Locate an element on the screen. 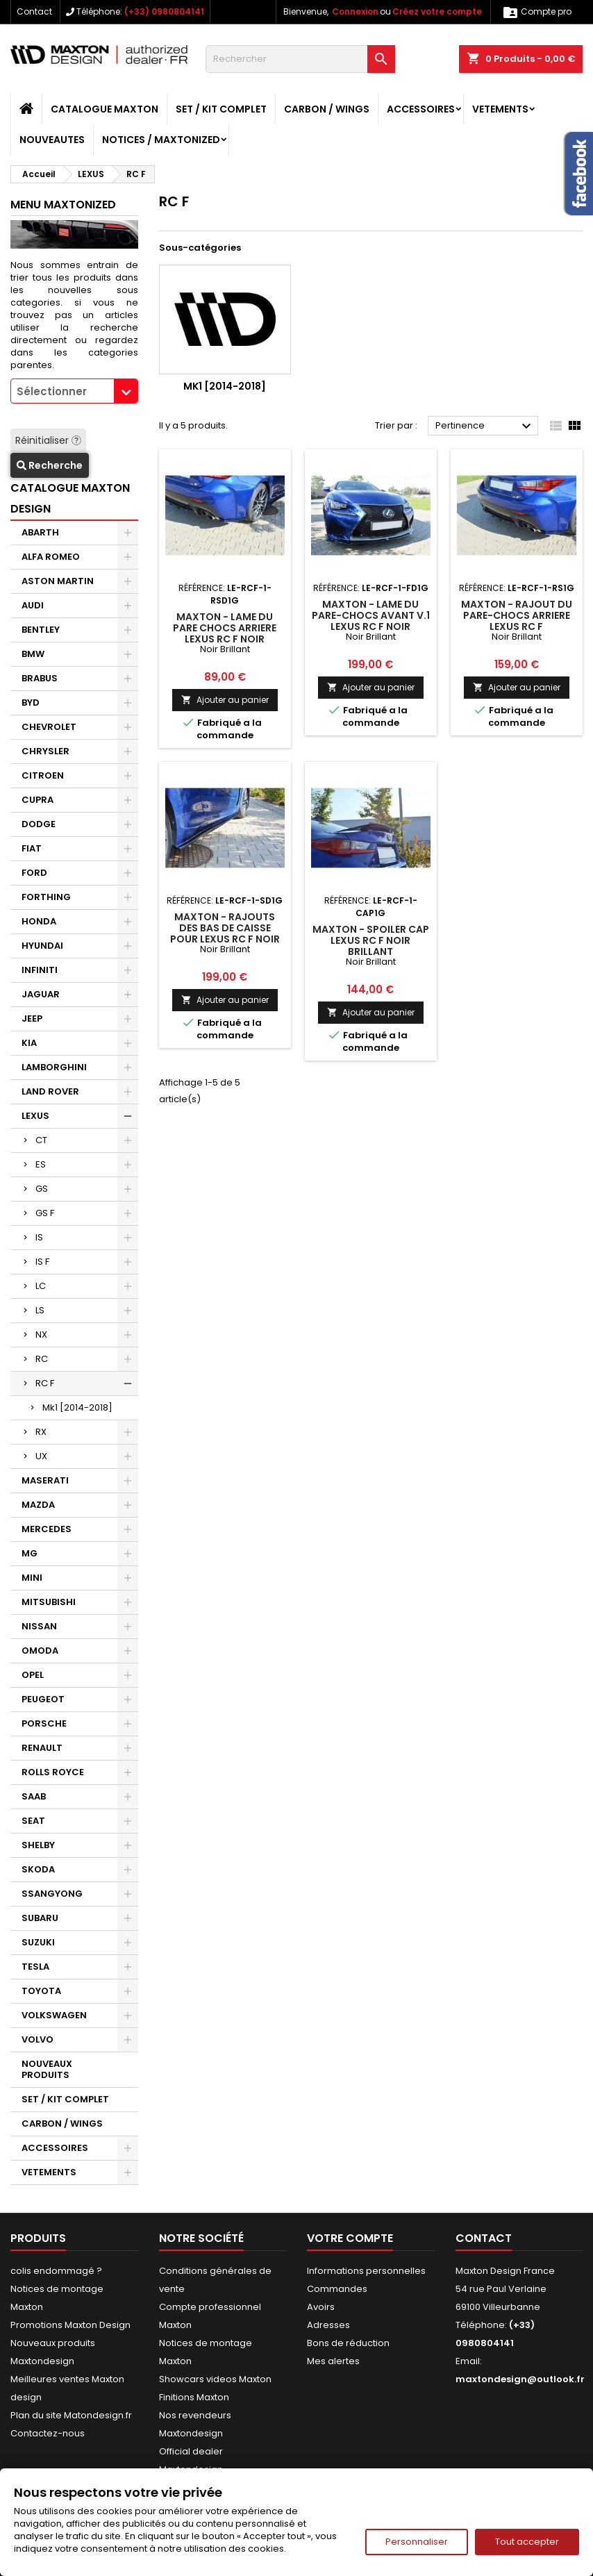 The image size is (593, 2576). CATALOGUE MAXTON DESIGN is located at coordinates (70, 498).